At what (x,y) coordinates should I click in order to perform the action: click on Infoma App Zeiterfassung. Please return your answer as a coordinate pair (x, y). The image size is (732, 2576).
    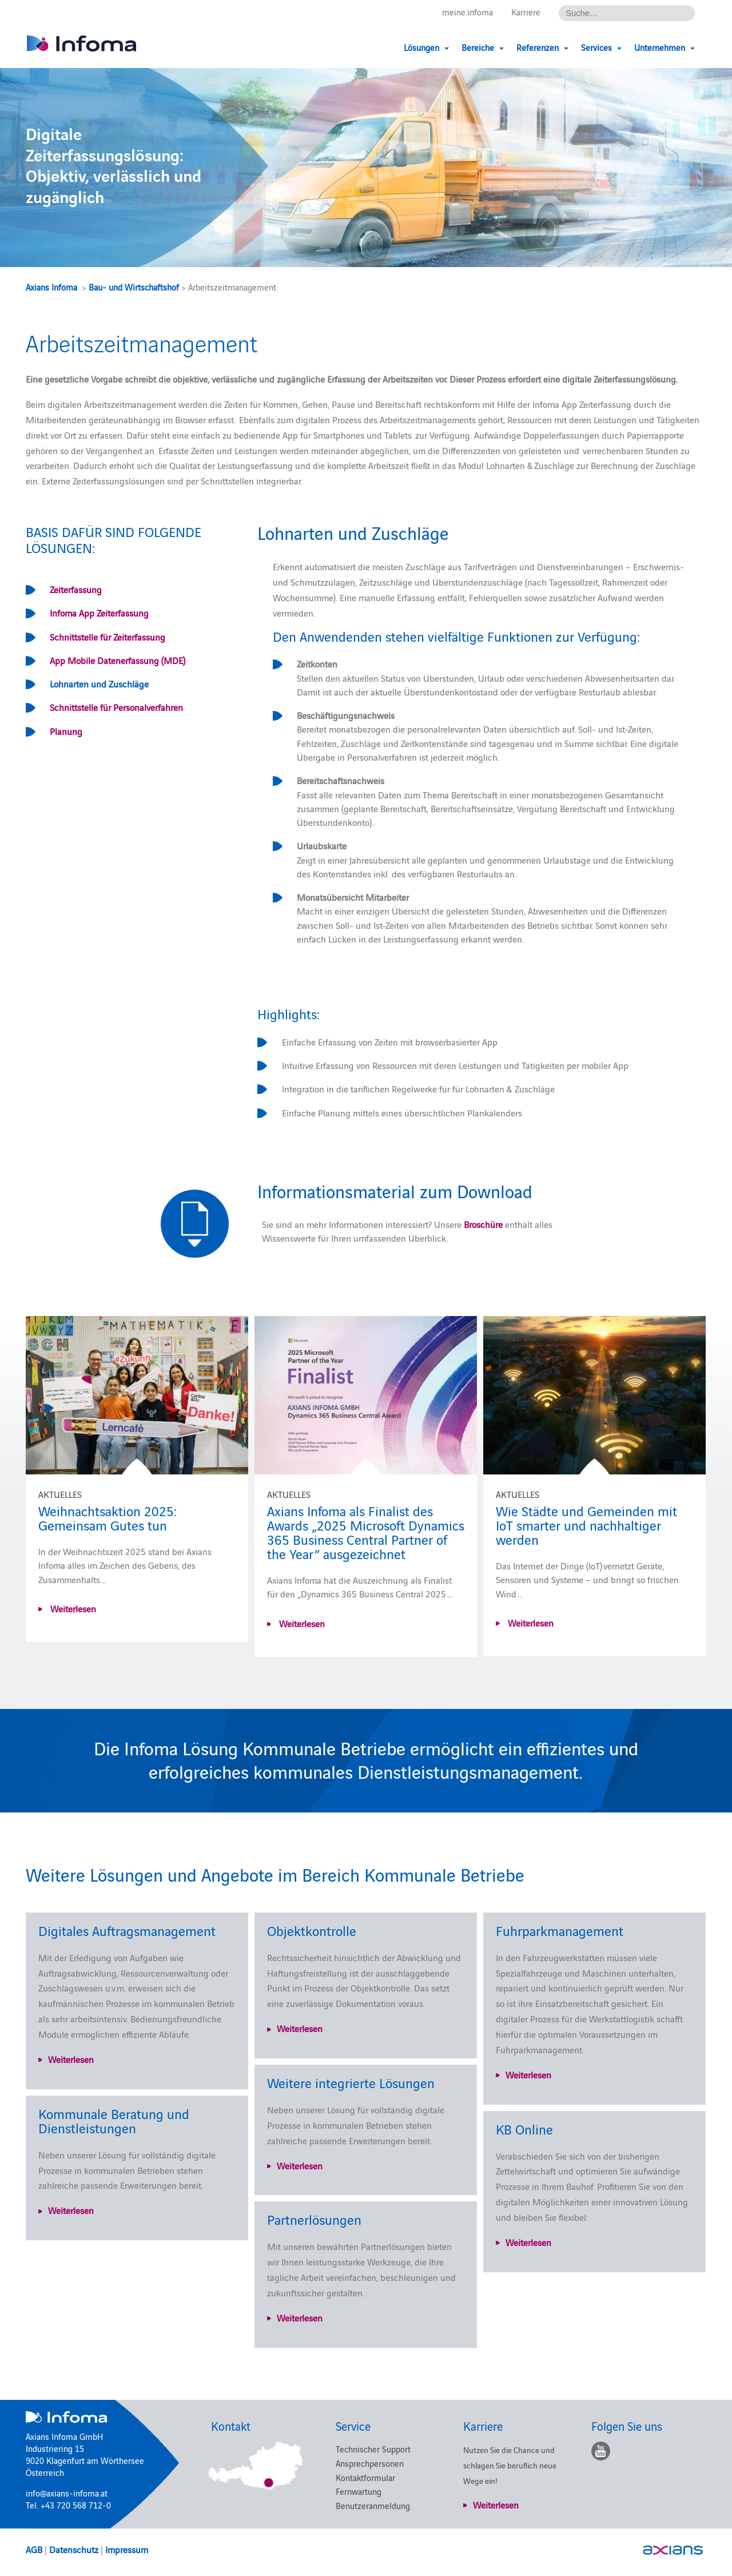
    Looking at the image, I should click on (99, 612).